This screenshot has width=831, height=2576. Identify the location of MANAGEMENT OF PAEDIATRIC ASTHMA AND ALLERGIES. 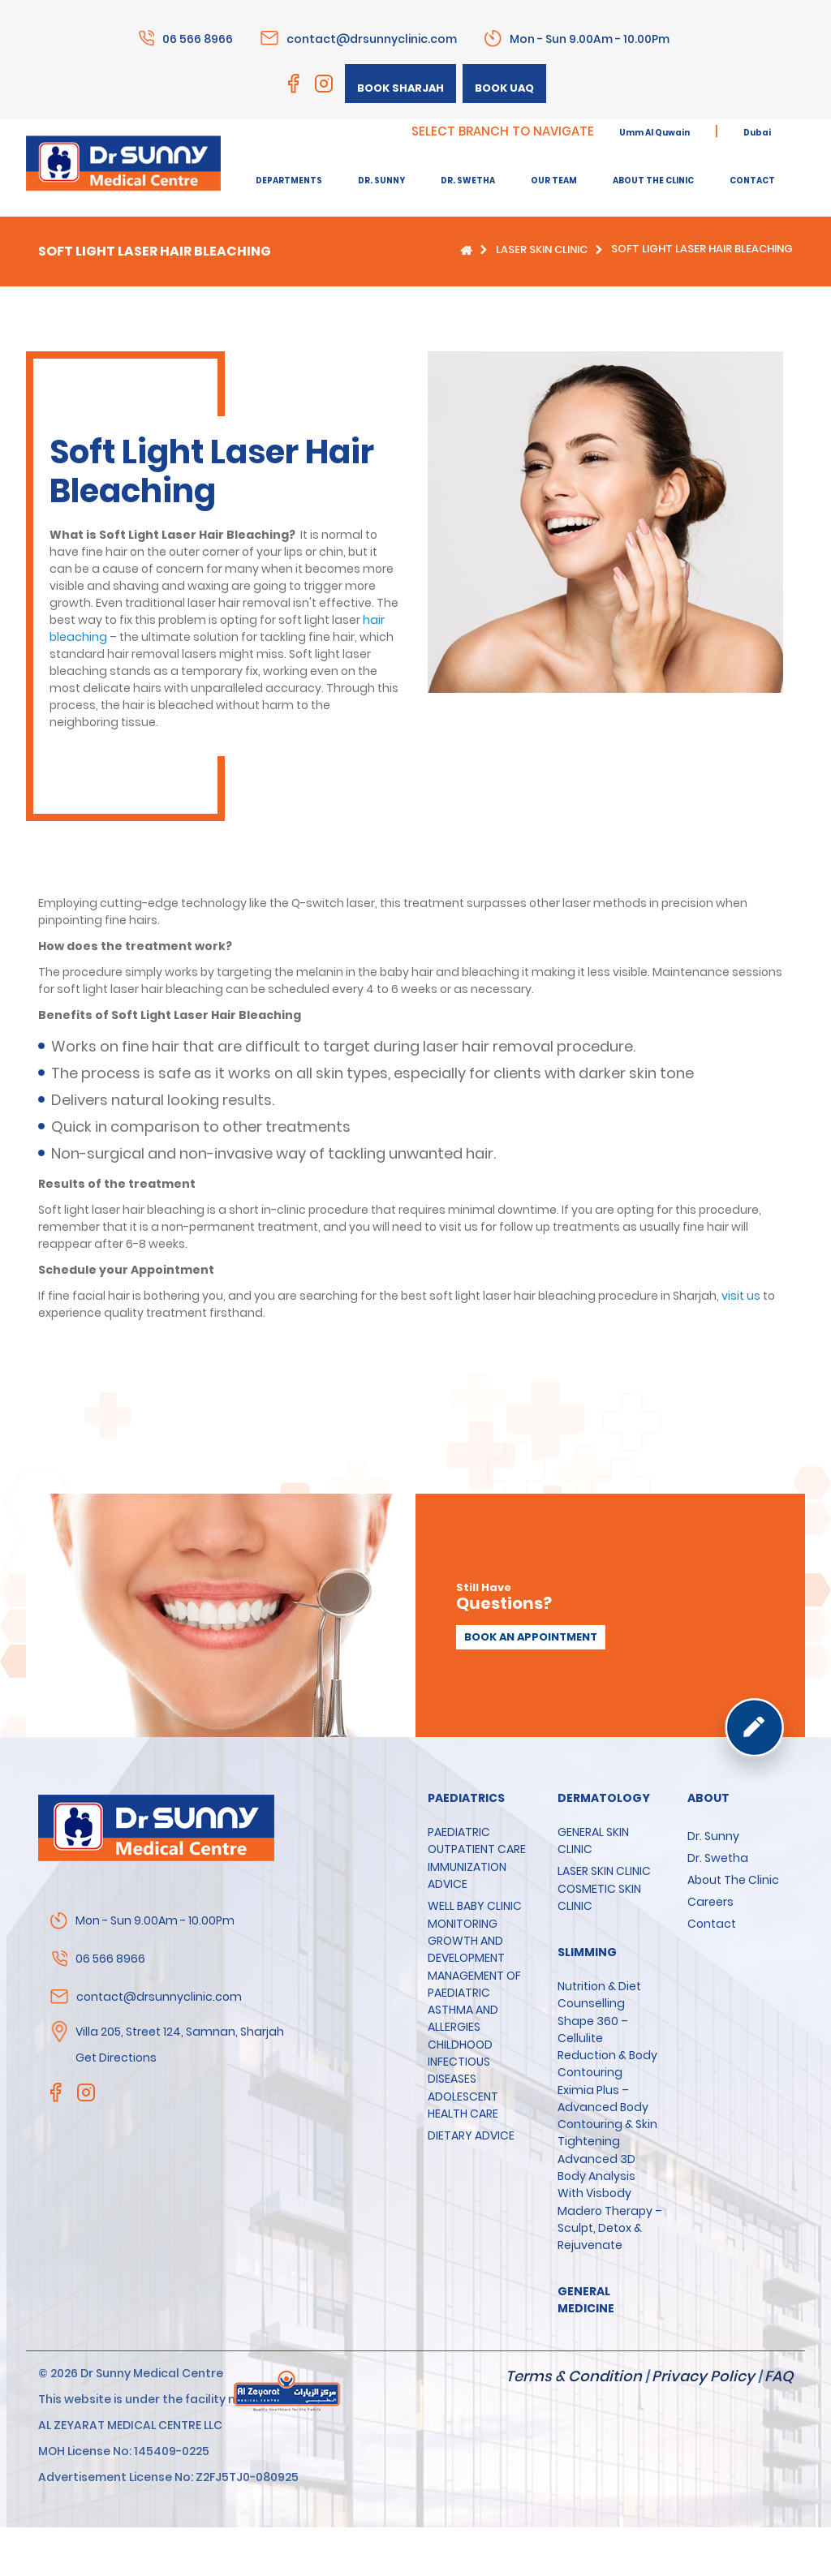
(474, 2001).